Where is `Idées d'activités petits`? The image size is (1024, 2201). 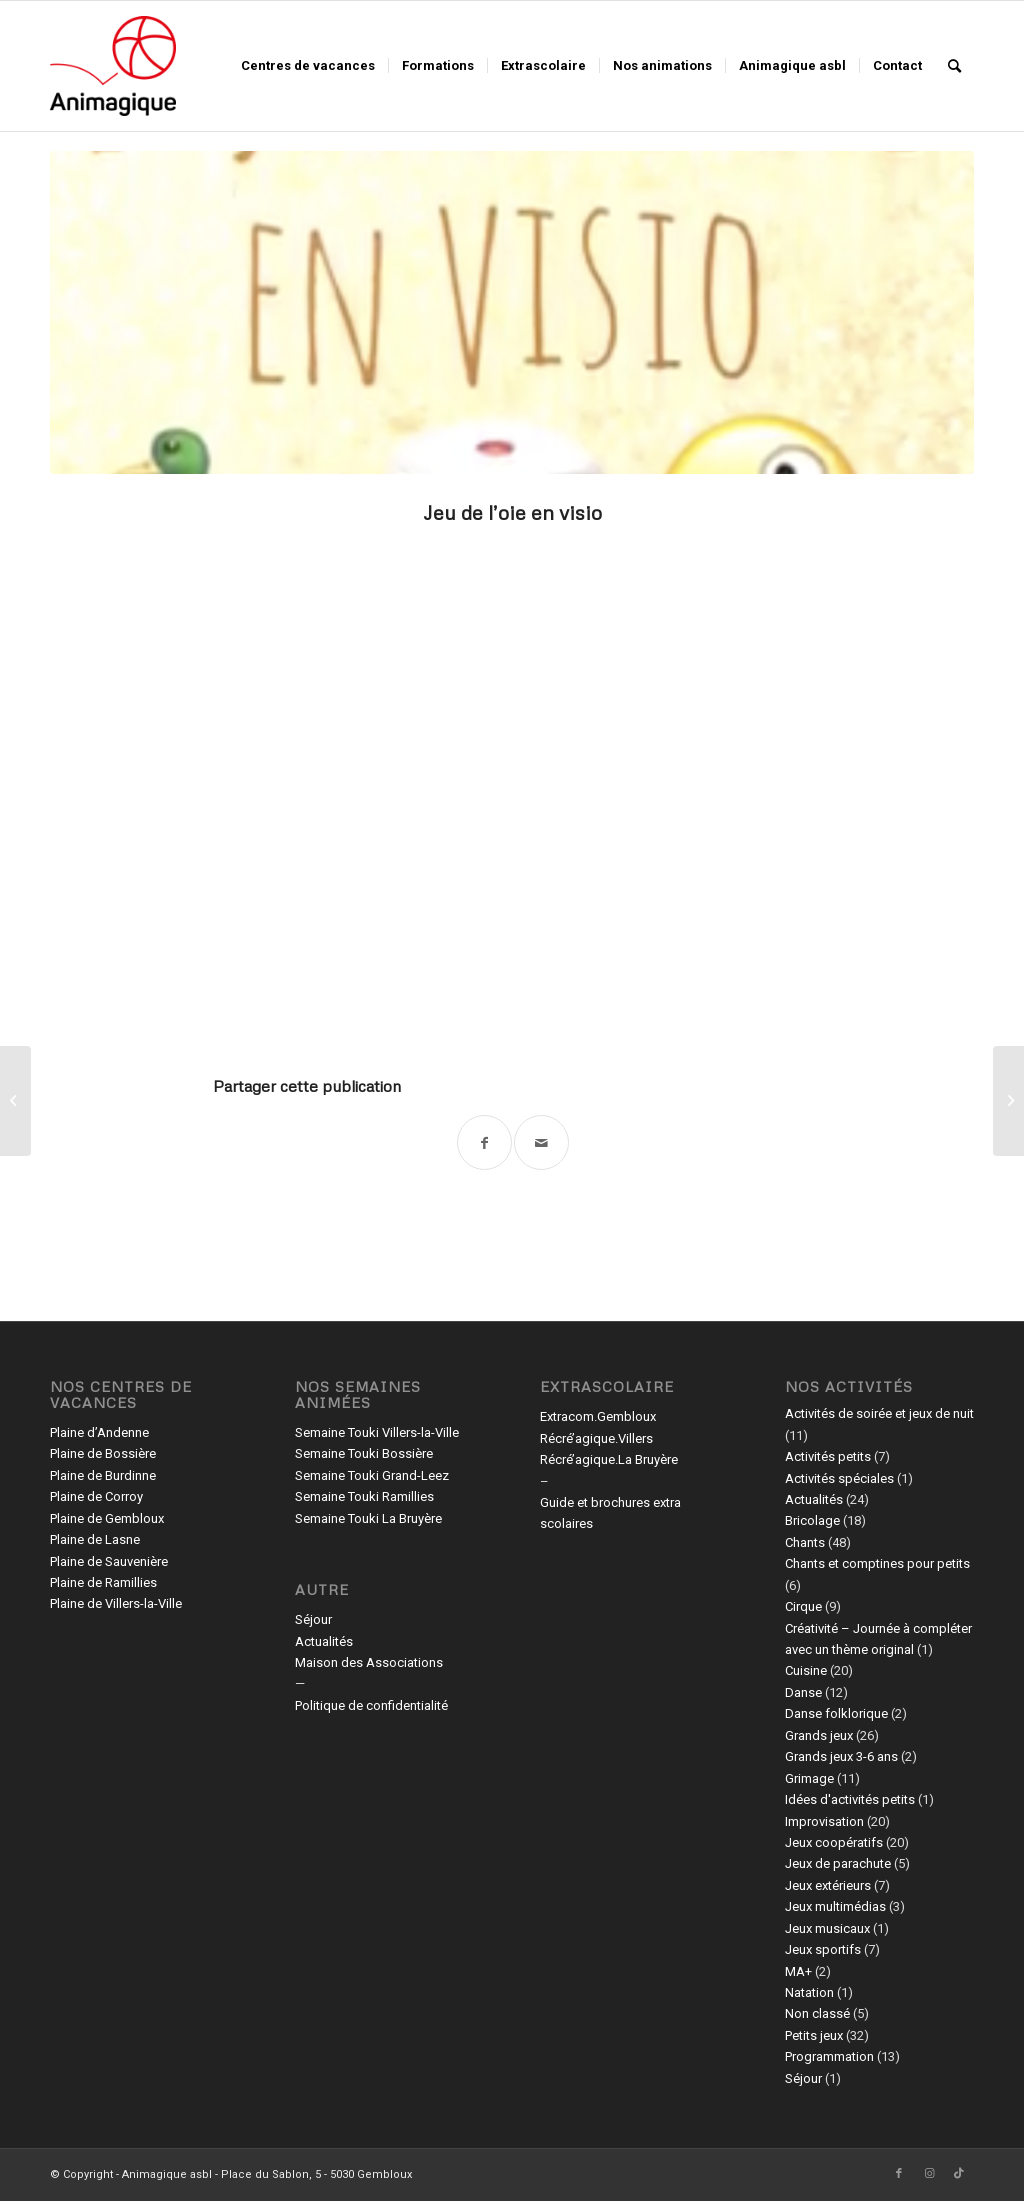 Idées d'activités petits is located at coordinates (850, 1799).